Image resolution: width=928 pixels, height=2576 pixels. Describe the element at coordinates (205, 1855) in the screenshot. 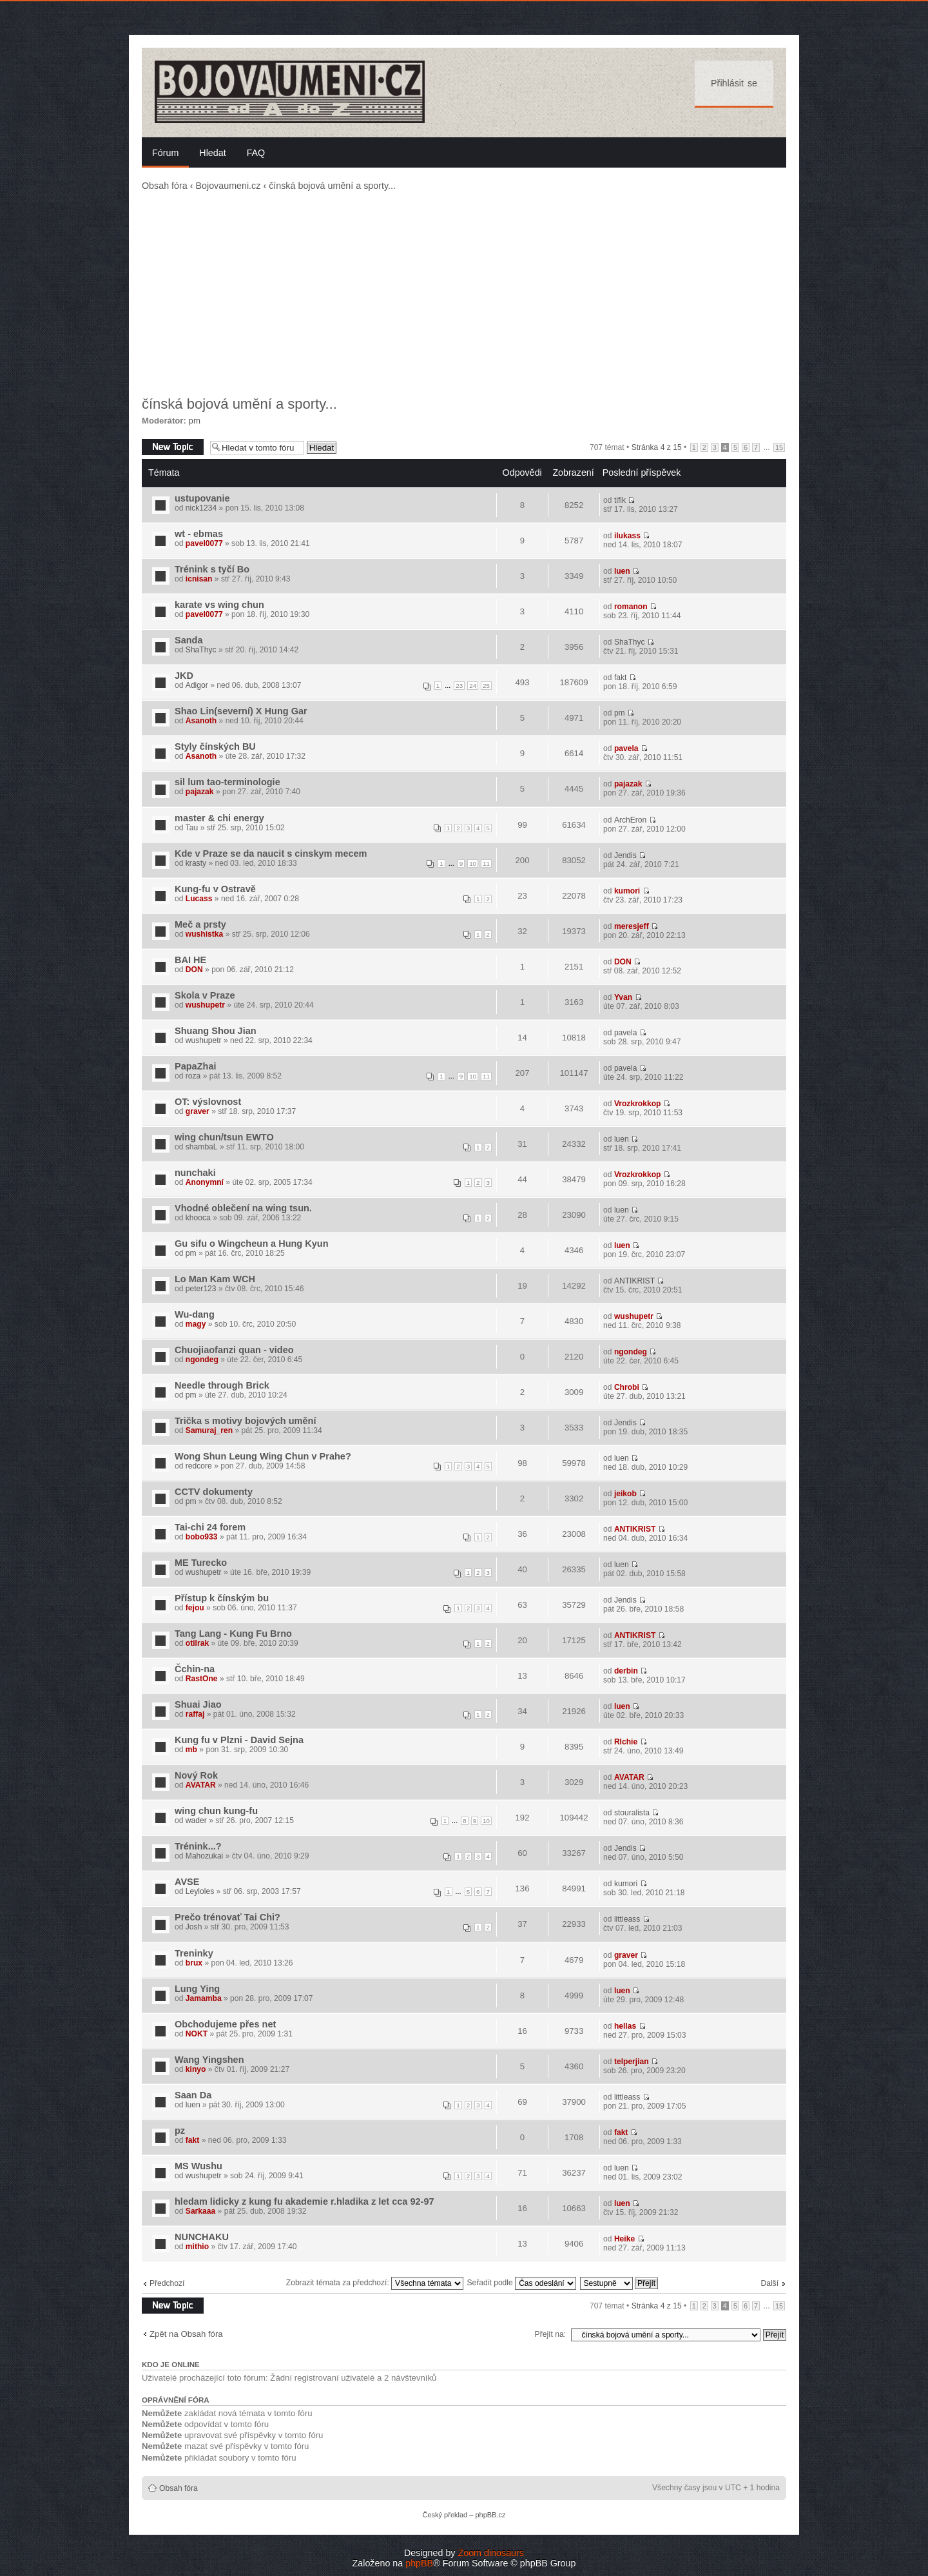

I see `Mahozukai` at that location.